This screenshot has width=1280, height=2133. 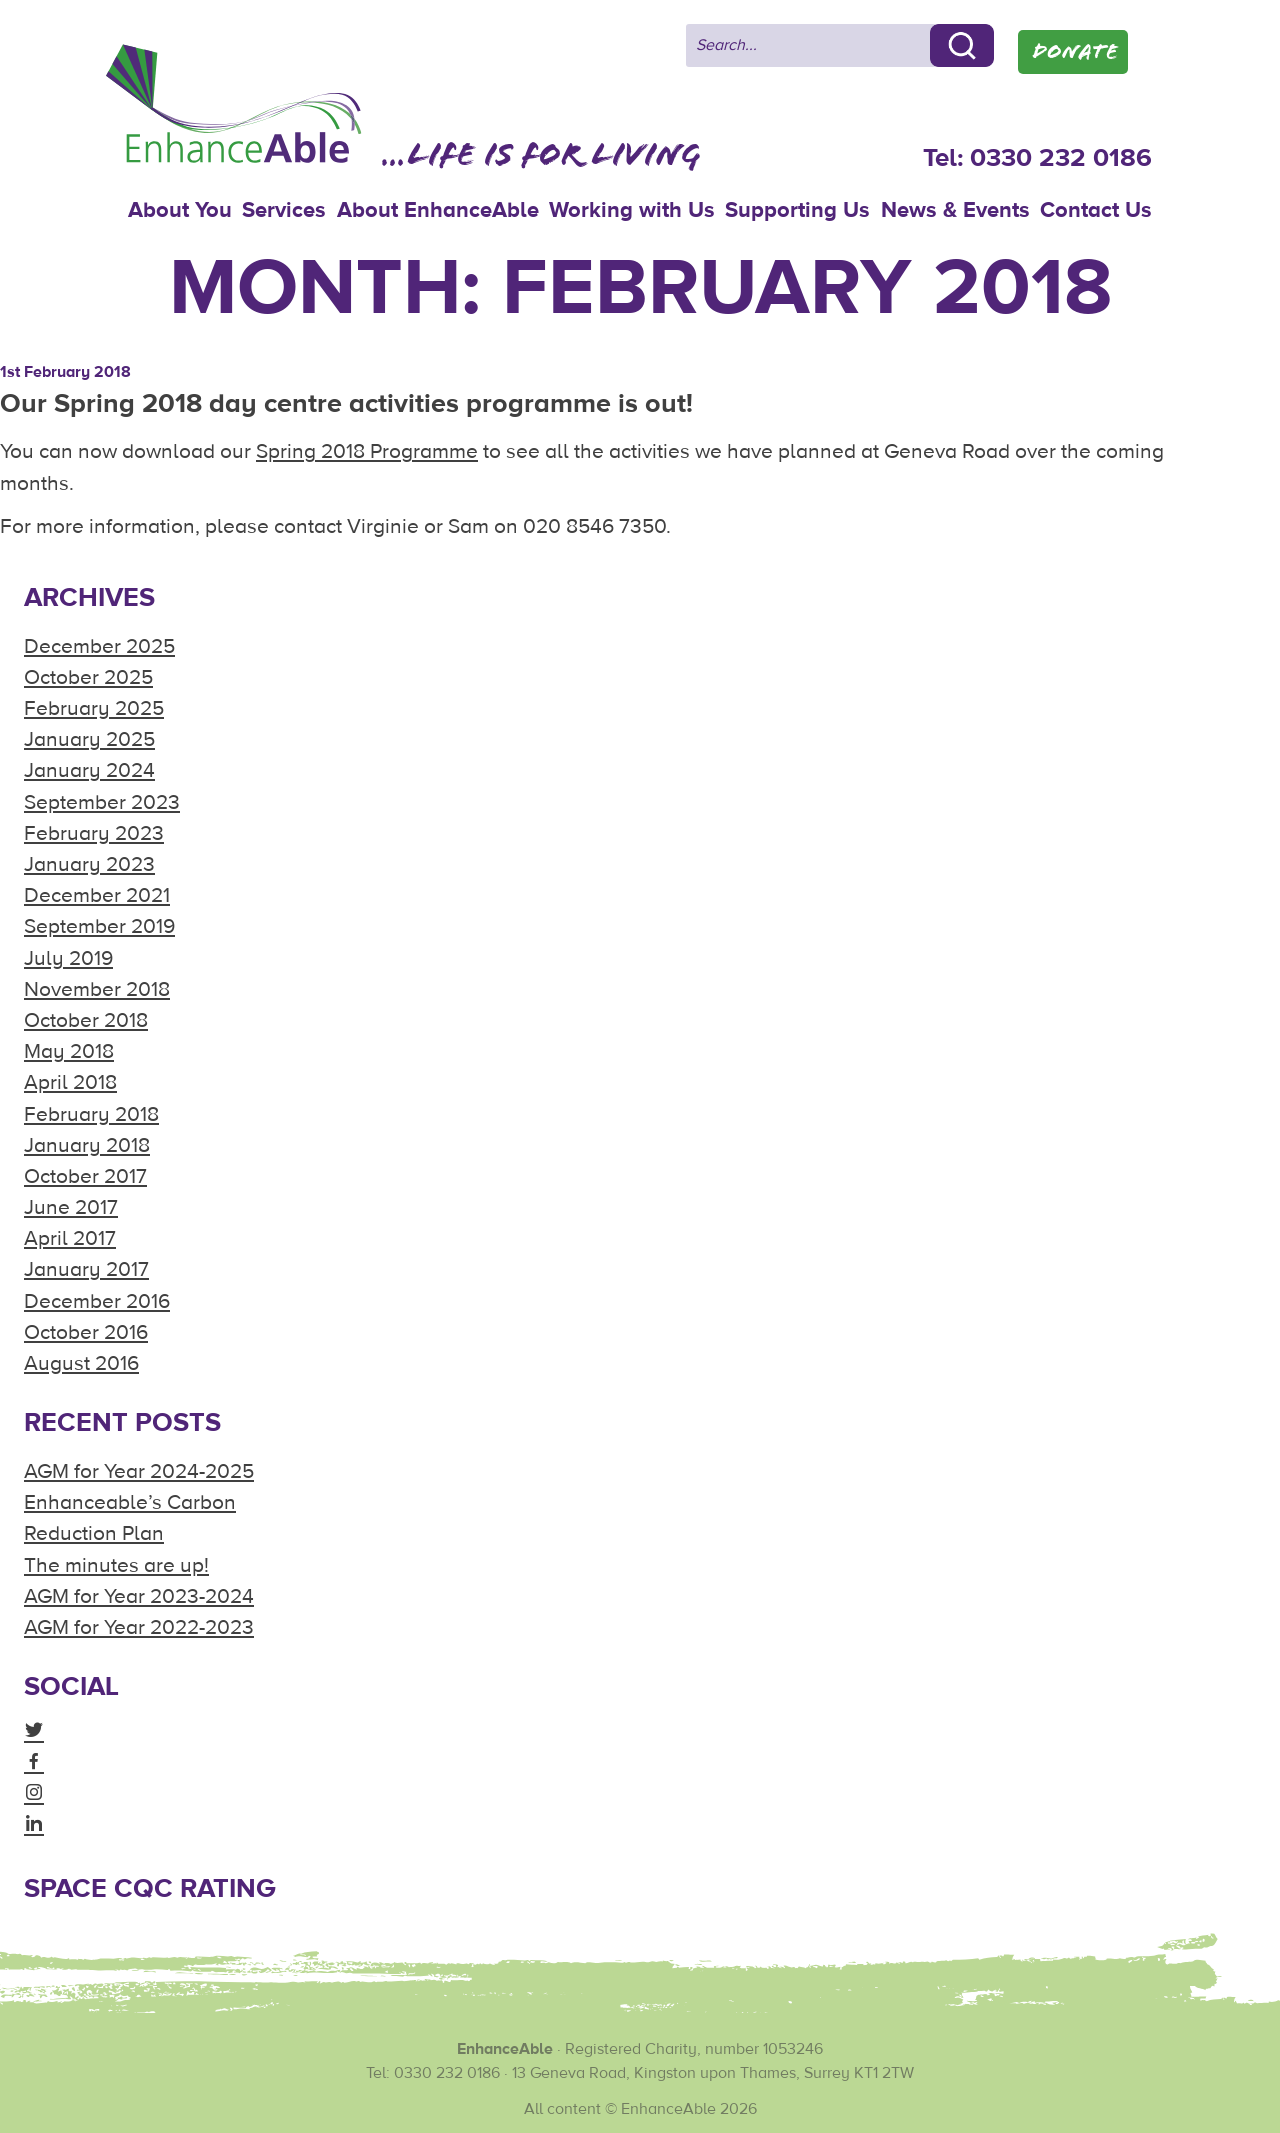 I want to click on September 2023, so click(x=102, y=802).